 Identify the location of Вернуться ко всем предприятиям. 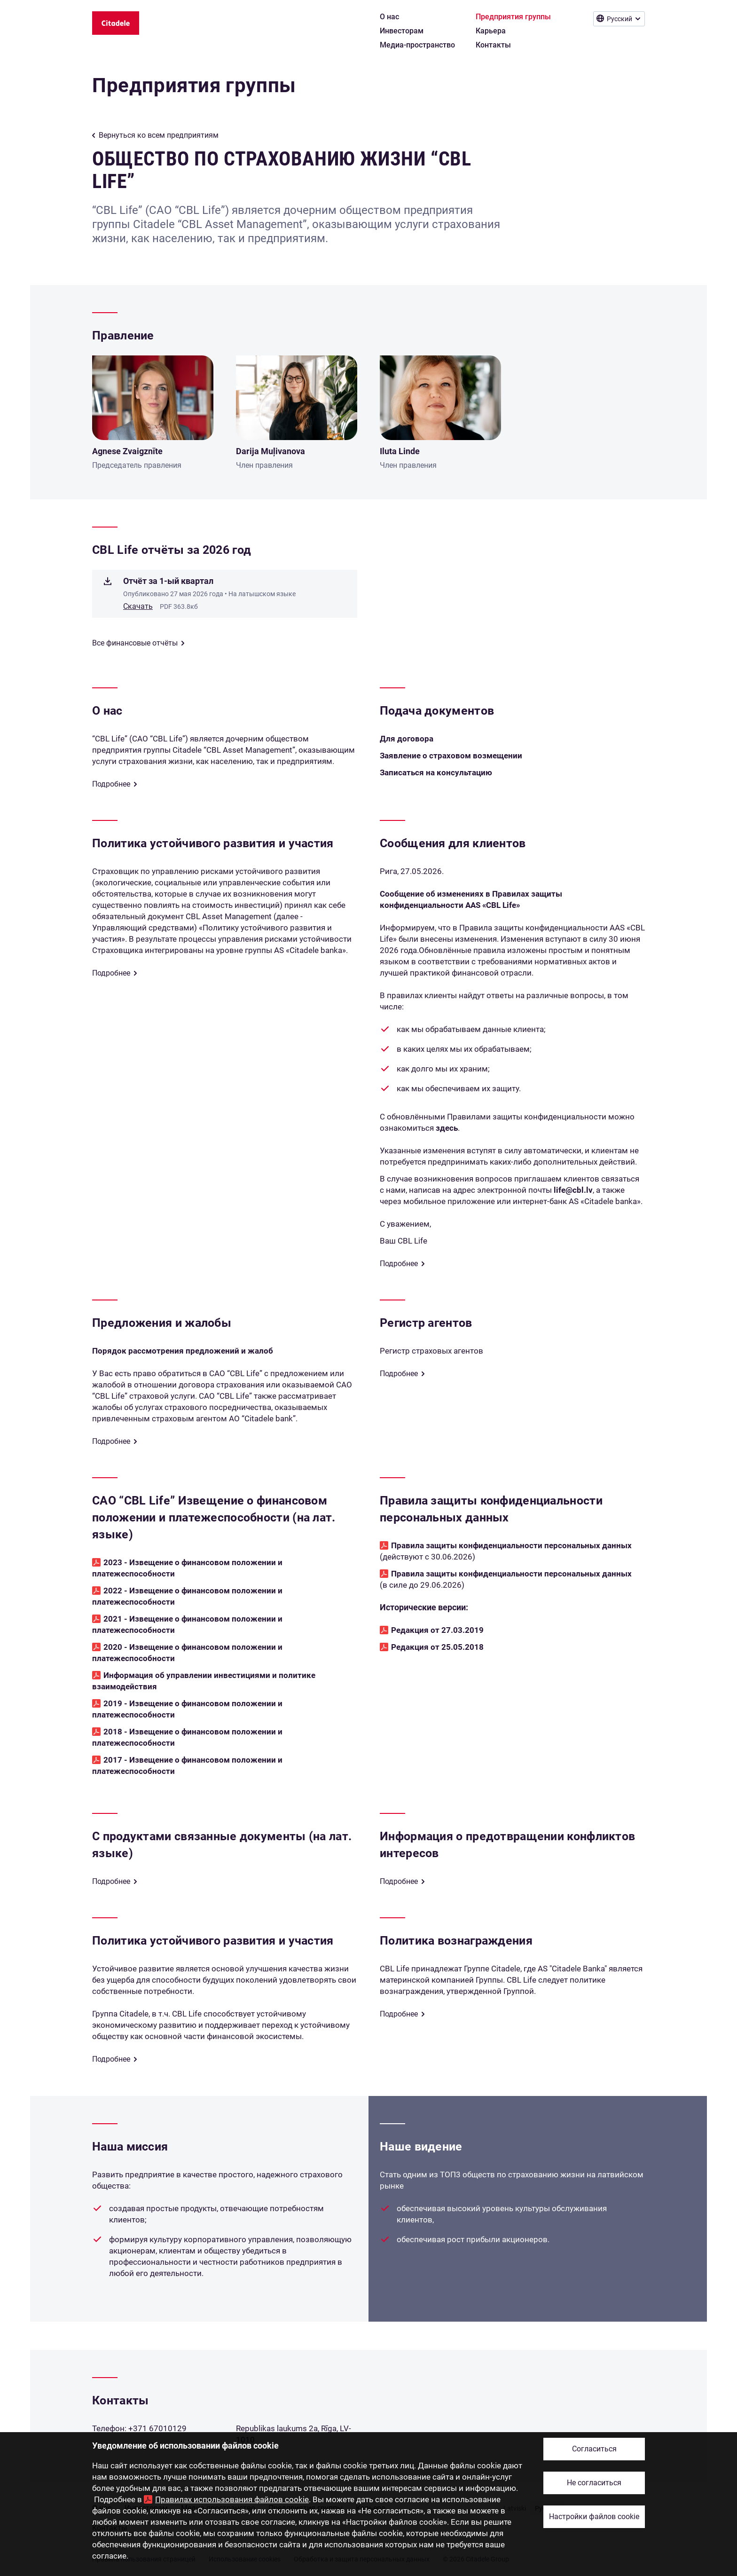
(159, 135).